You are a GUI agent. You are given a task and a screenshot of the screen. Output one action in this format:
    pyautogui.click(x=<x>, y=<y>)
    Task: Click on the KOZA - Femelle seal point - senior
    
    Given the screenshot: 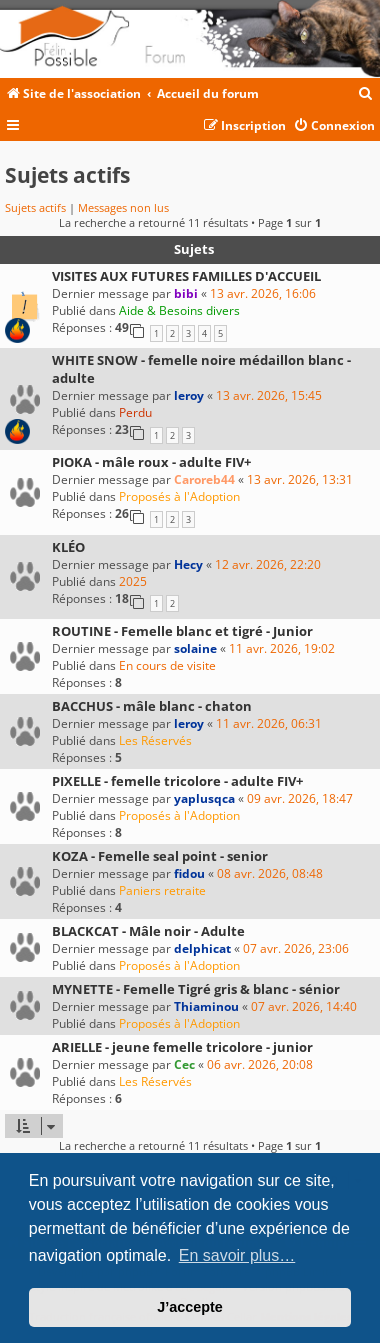 What is the action you would take?
    pyautogui.click(x=160, y=856)
    